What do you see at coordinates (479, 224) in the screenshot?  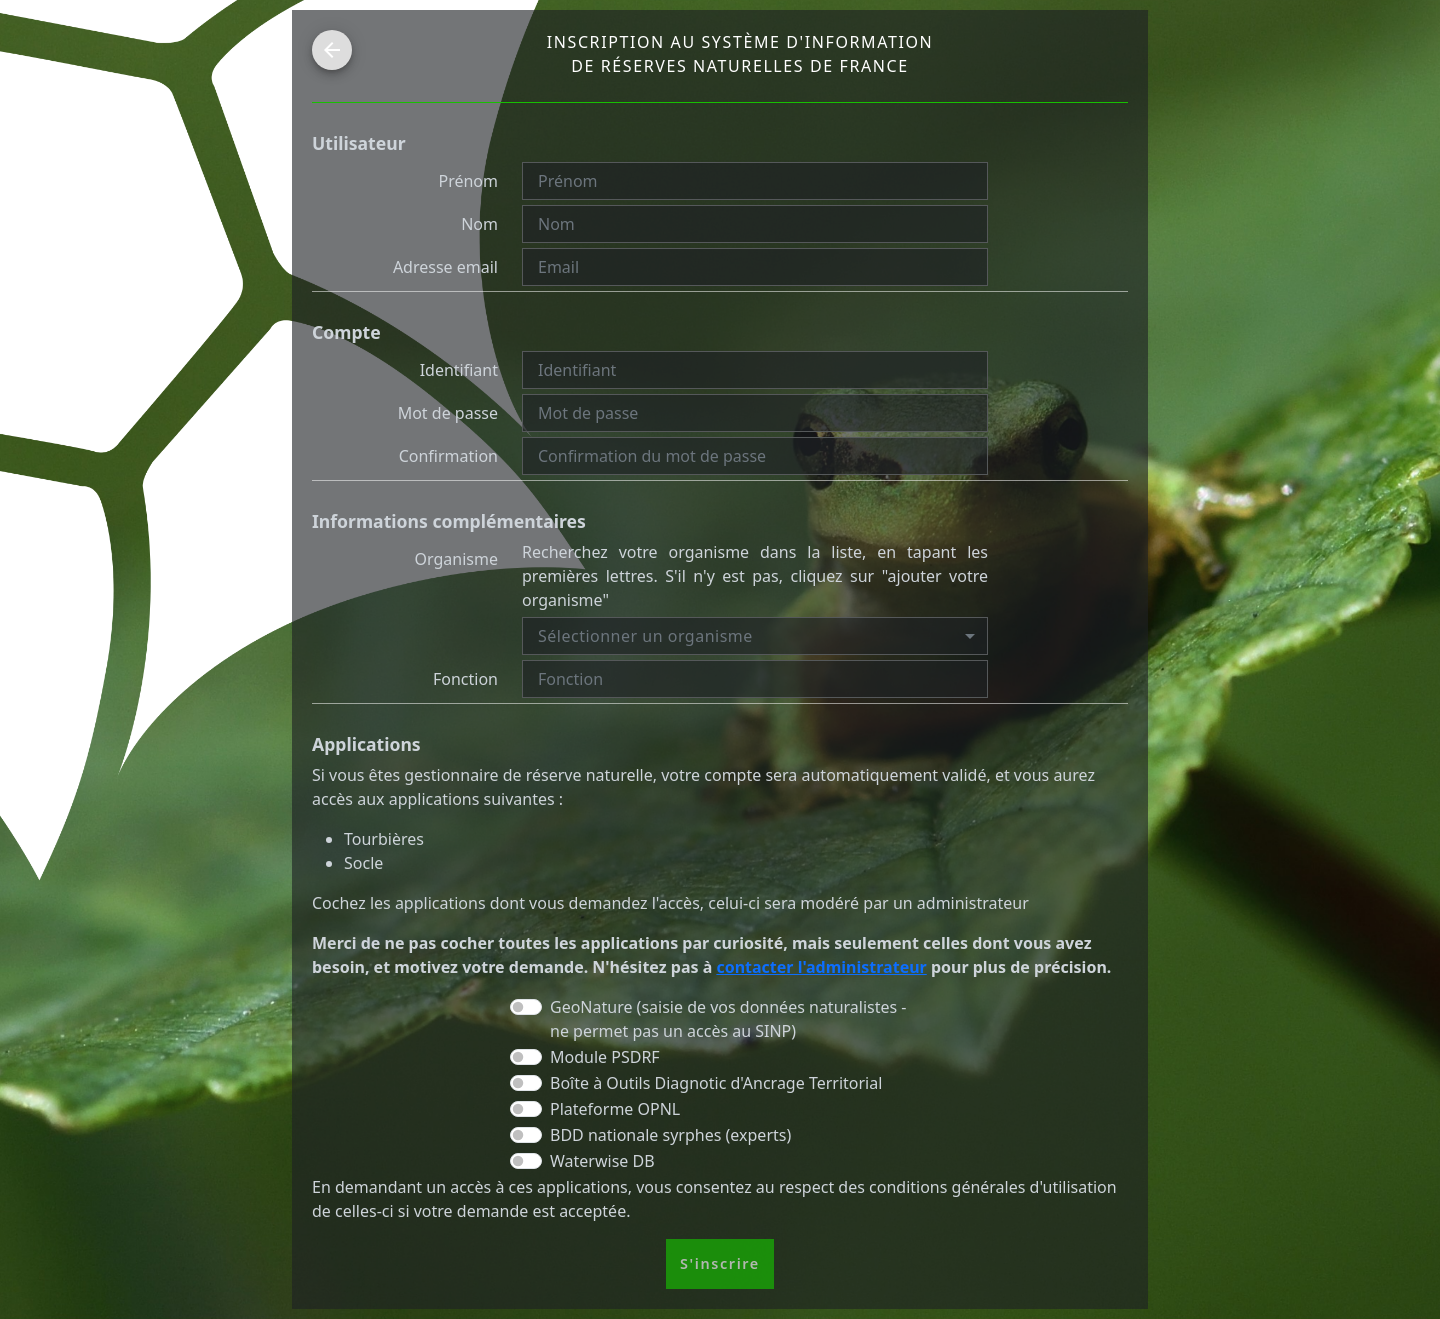 I see `Nom` at bounding box center [479, 224].